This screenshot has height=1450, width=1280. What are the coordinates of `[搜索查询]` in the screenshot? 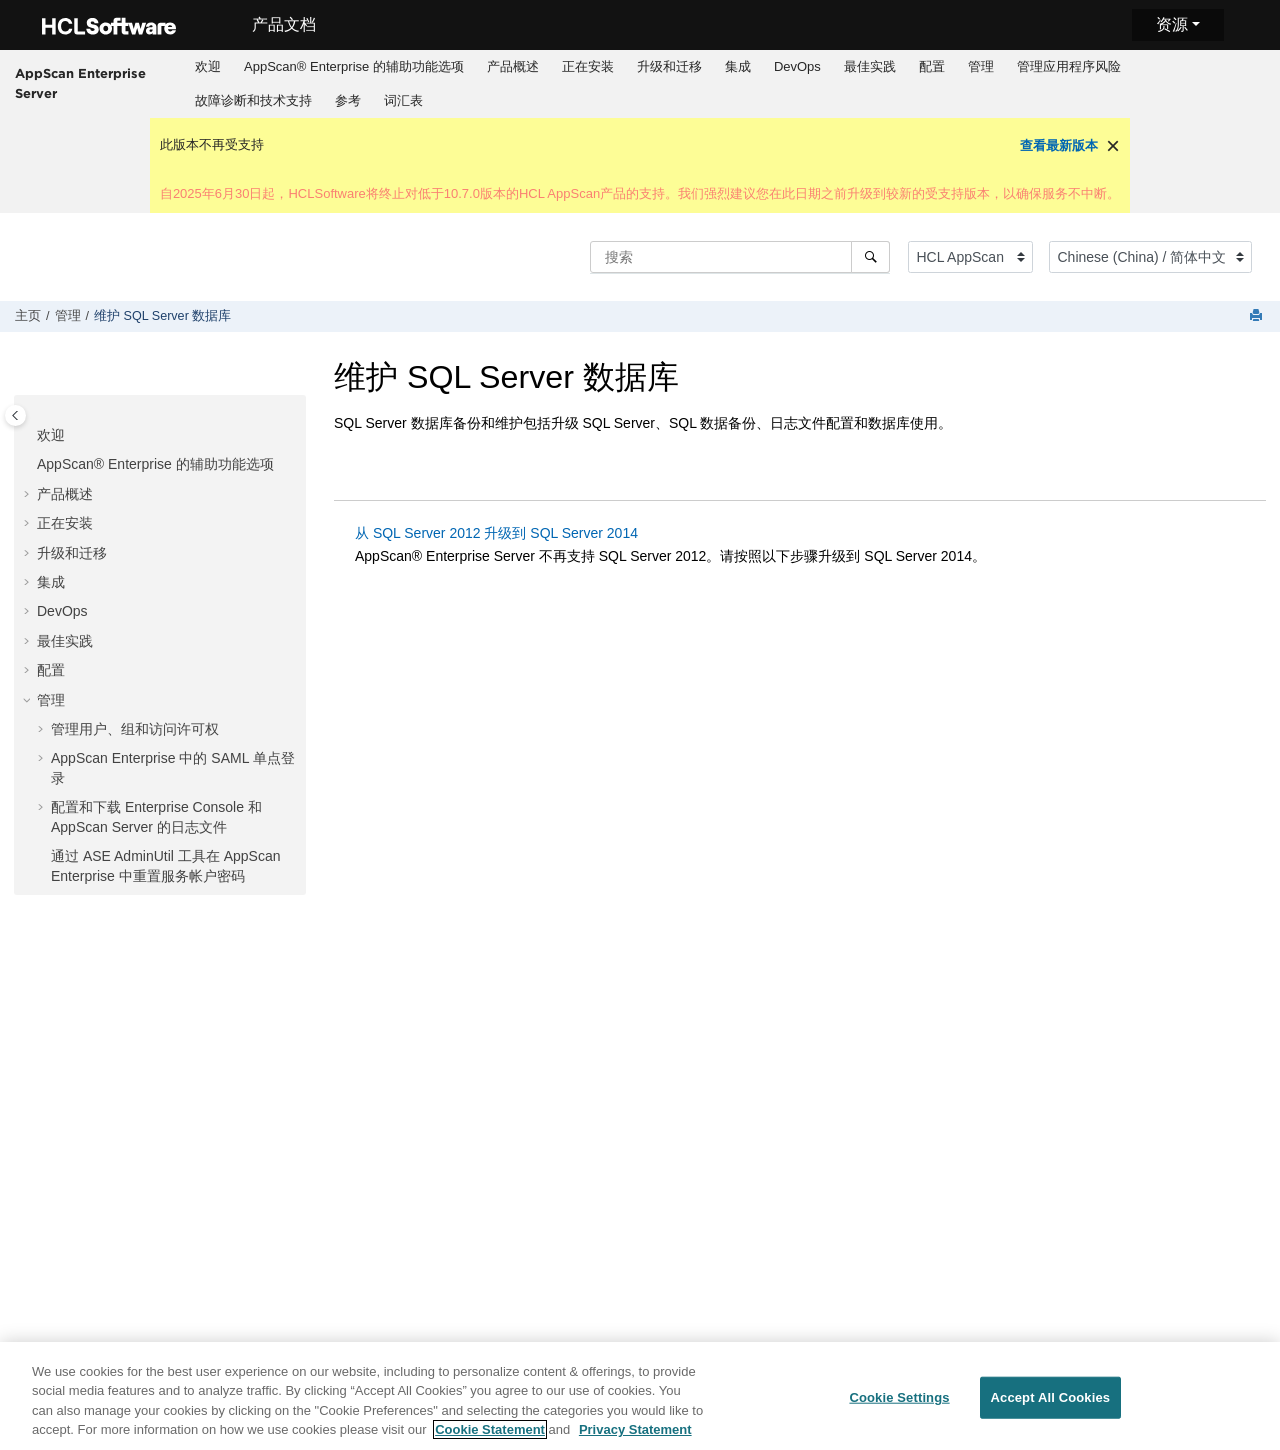 It's located at (740, 257).